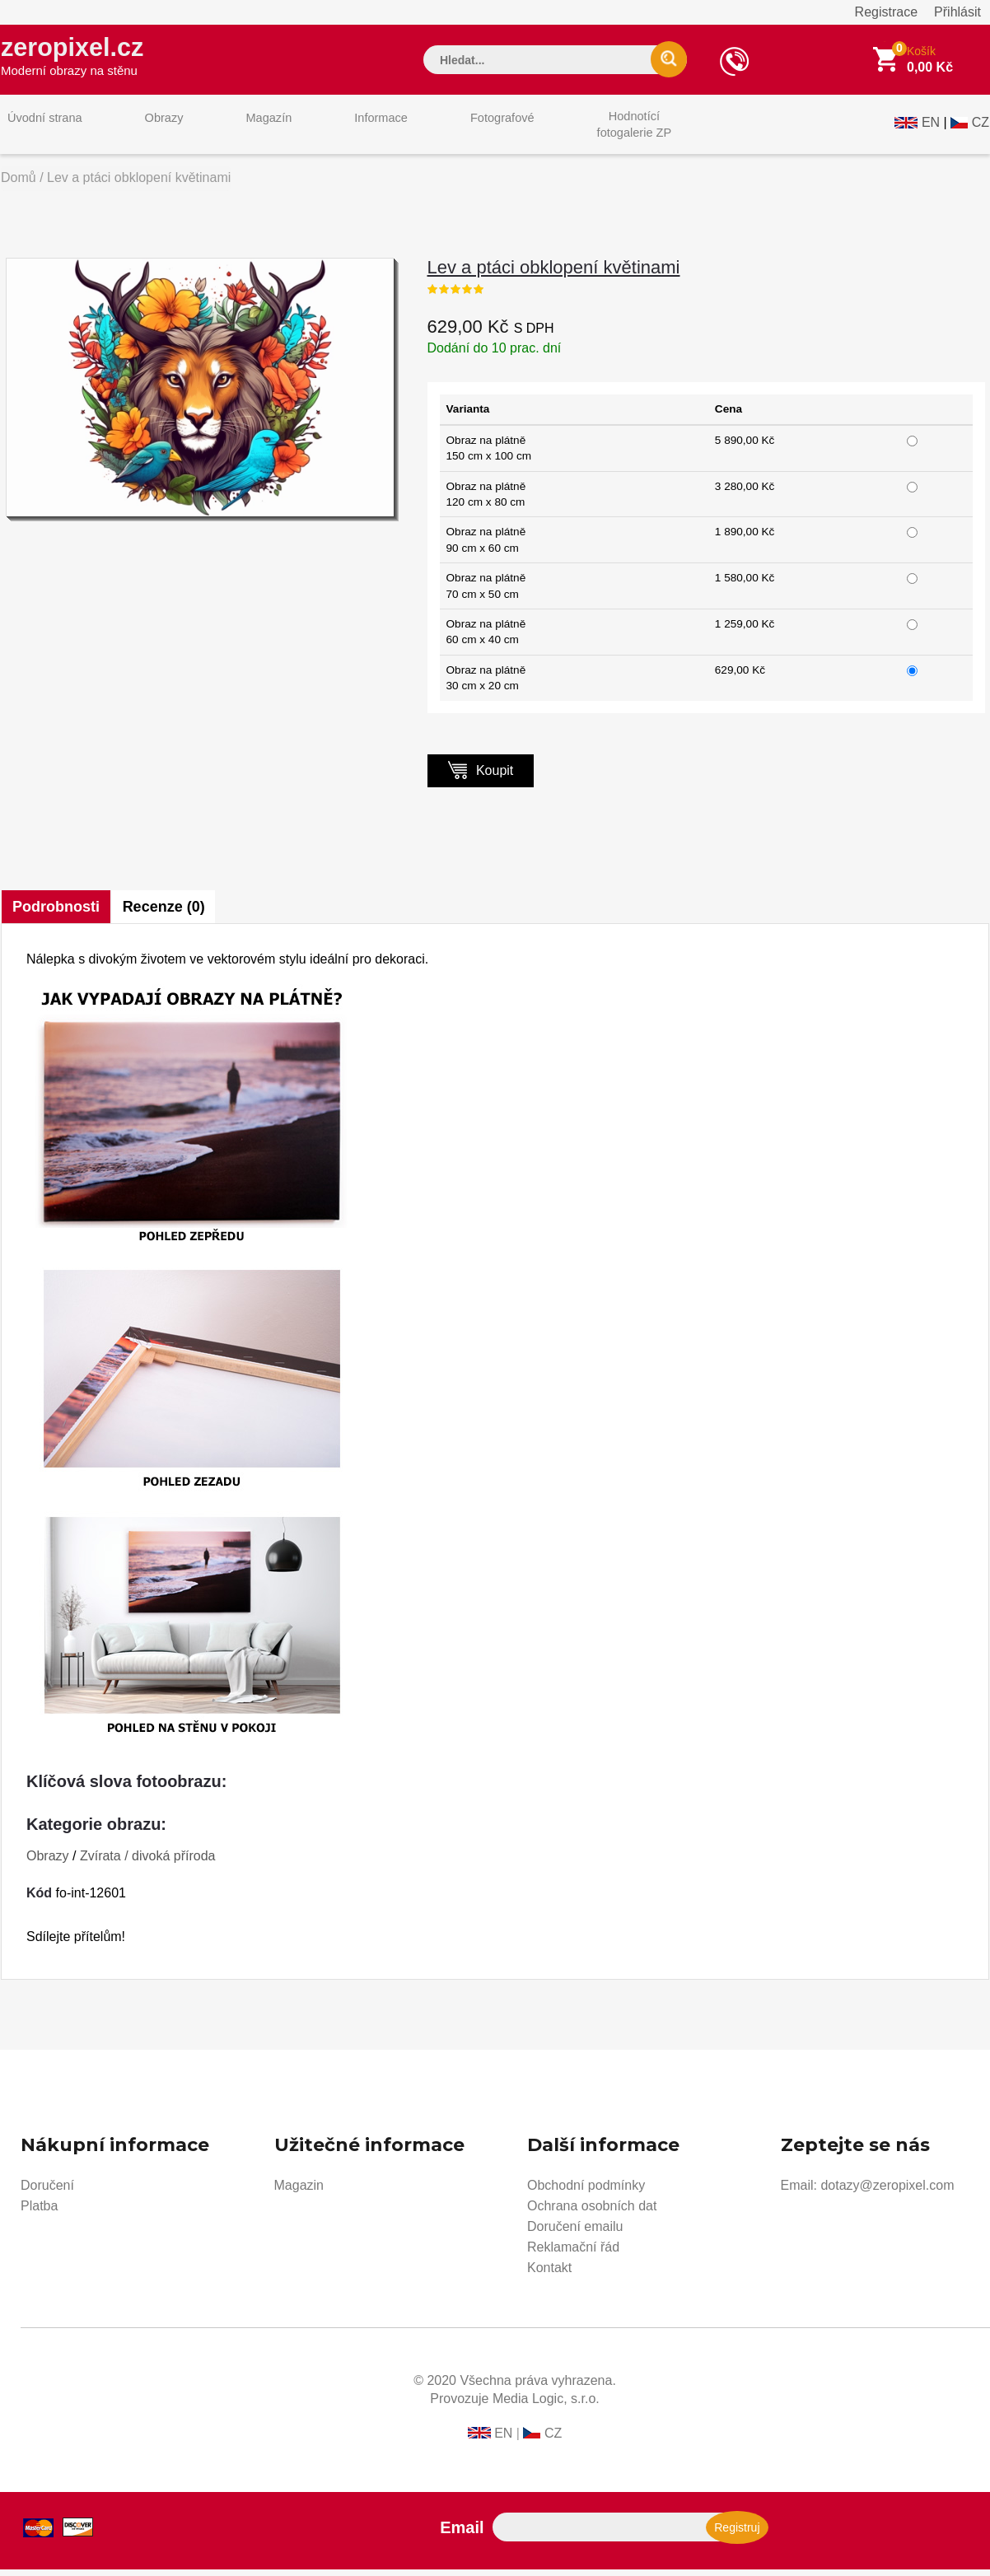 This screenshot has width=990, height=2576. What do you see at coordinates (146, 131) in the screenshot?
I see `Obrazy` at bounding box center [146, 131].